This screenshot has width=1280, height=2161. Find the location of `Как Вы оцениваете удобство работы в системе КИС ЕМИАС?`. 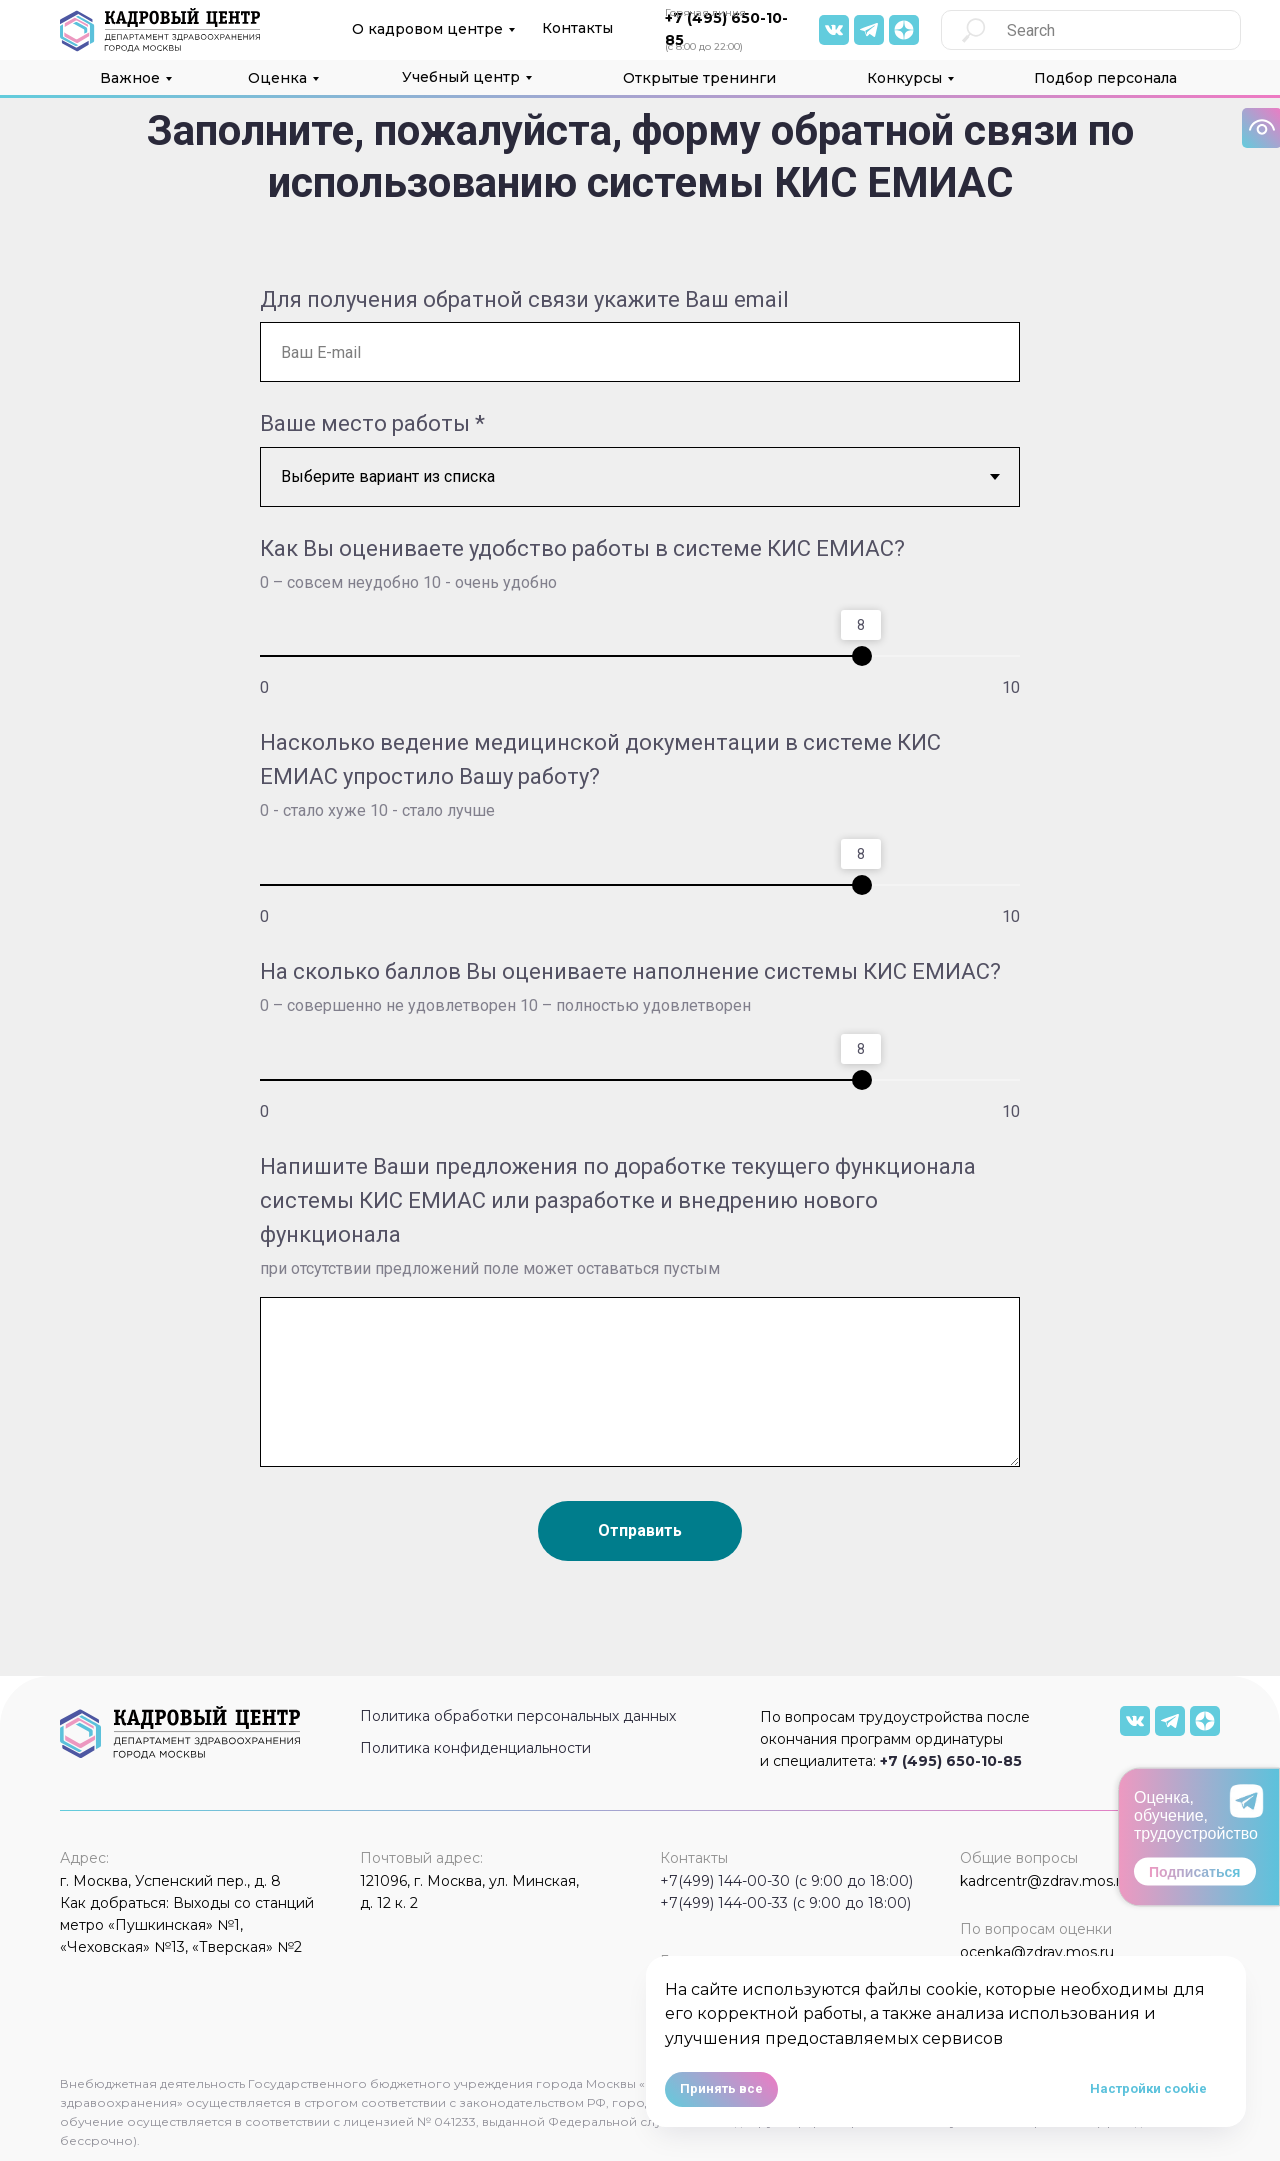

Как Вы оцениваете удобство работы в системе КИС ЕМИАС? is located at coordinates (582, 548).